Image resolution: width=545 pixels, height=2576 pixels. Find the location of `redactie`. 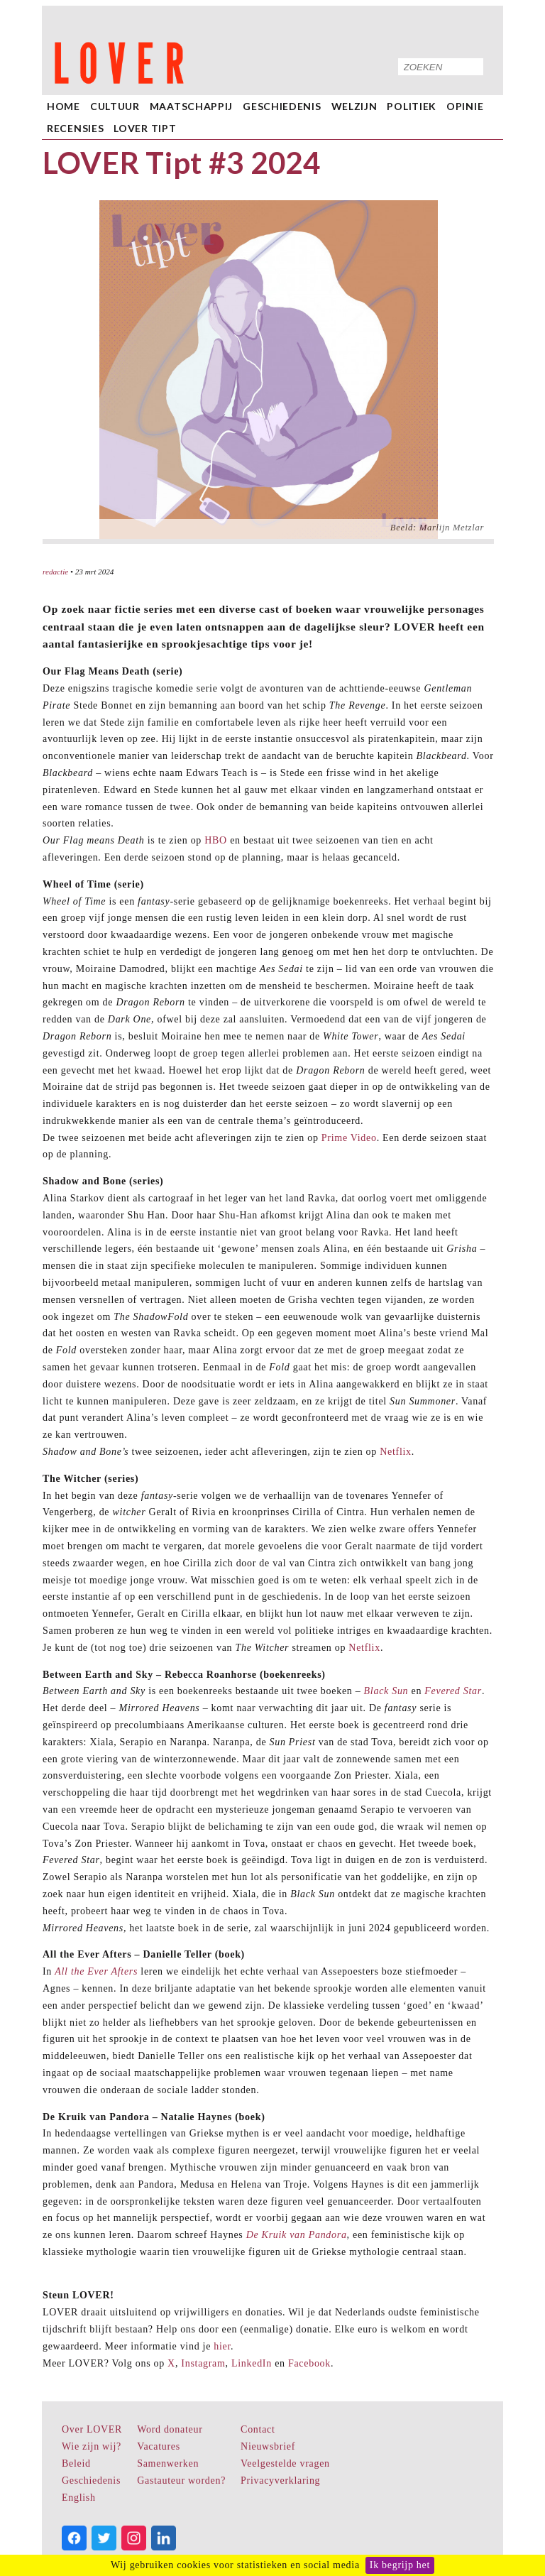

redactie is located at coordinates (55, 571).